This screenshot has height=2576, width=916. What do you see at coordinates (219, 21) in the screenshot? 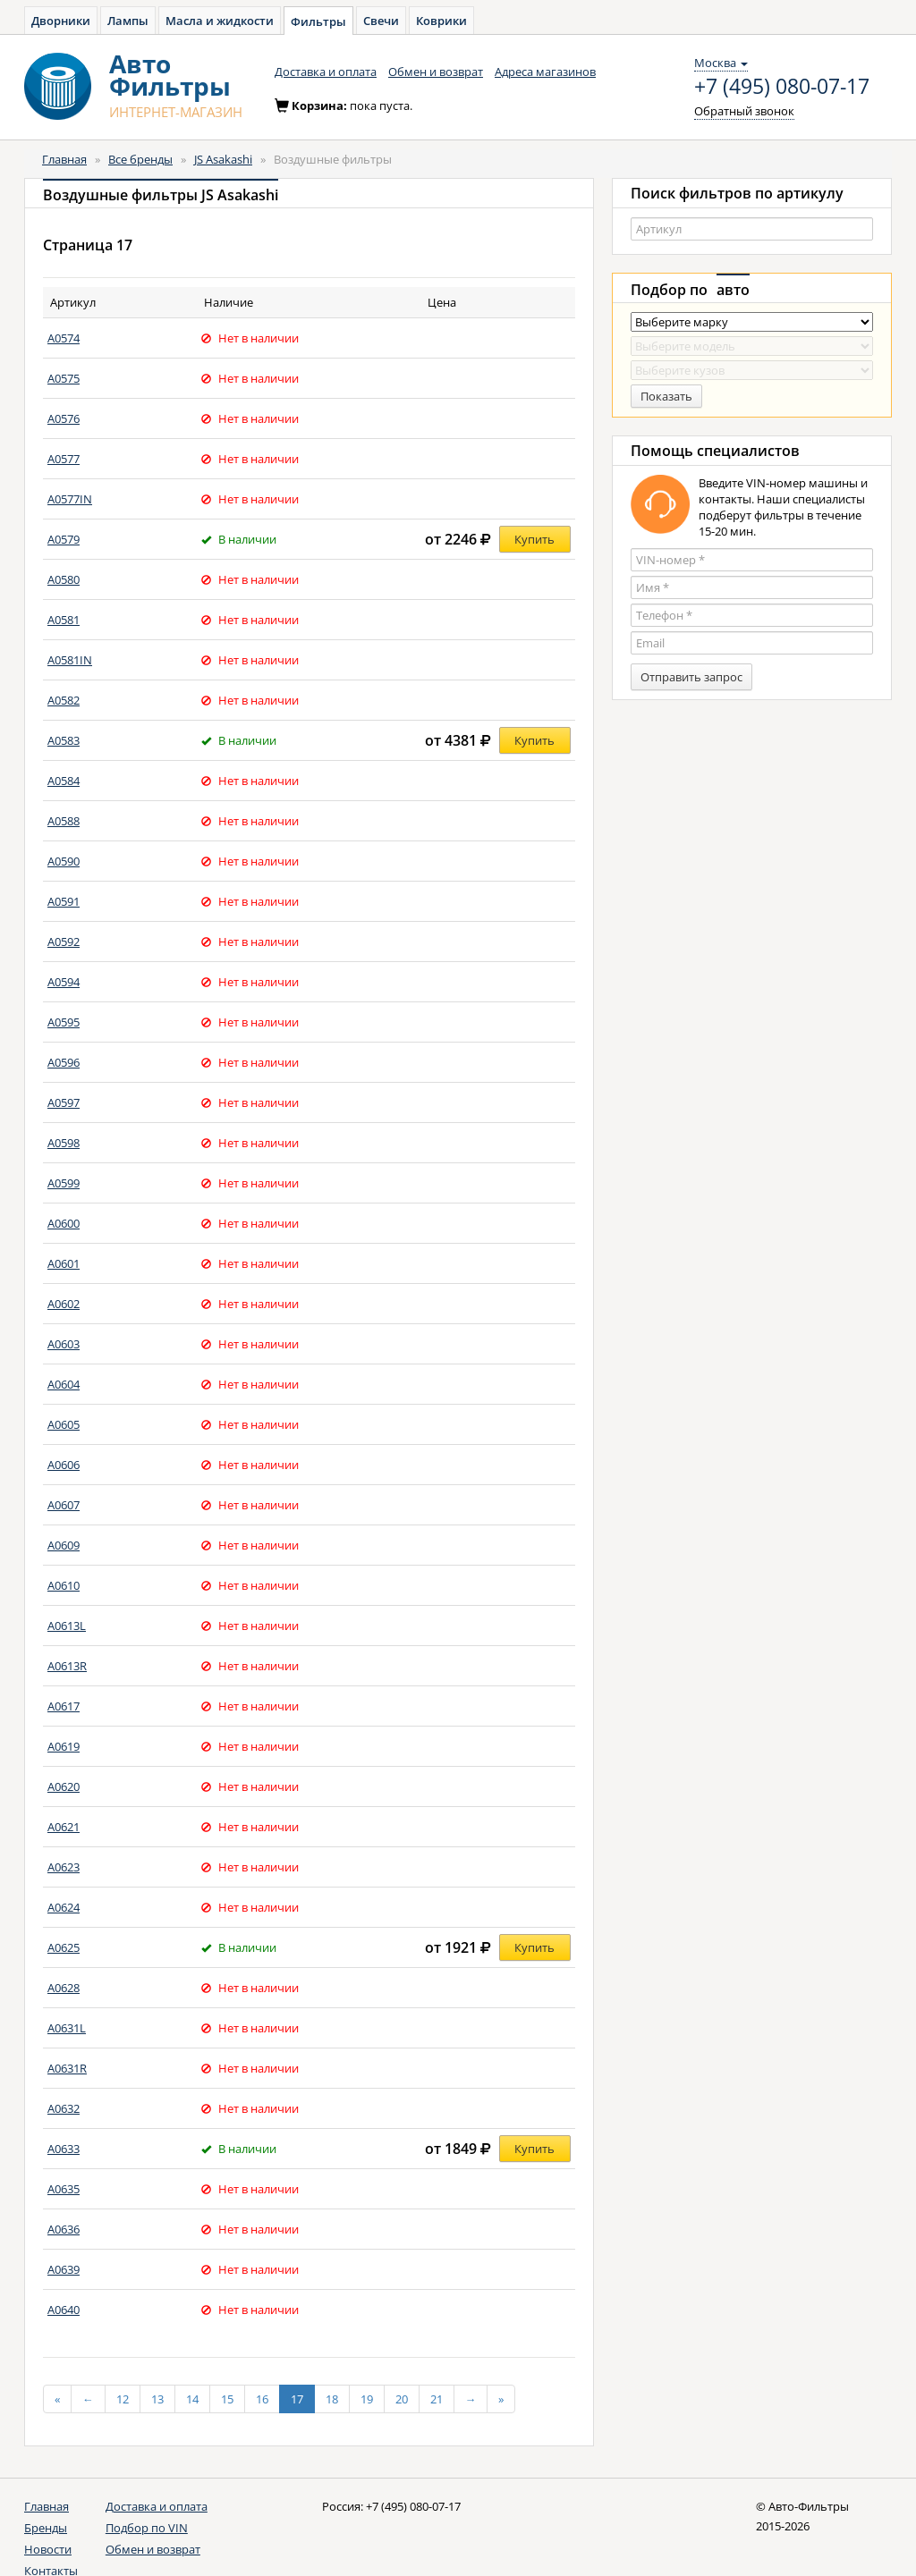
I see `Масла и жидкости` at bounding box center [219, 21].